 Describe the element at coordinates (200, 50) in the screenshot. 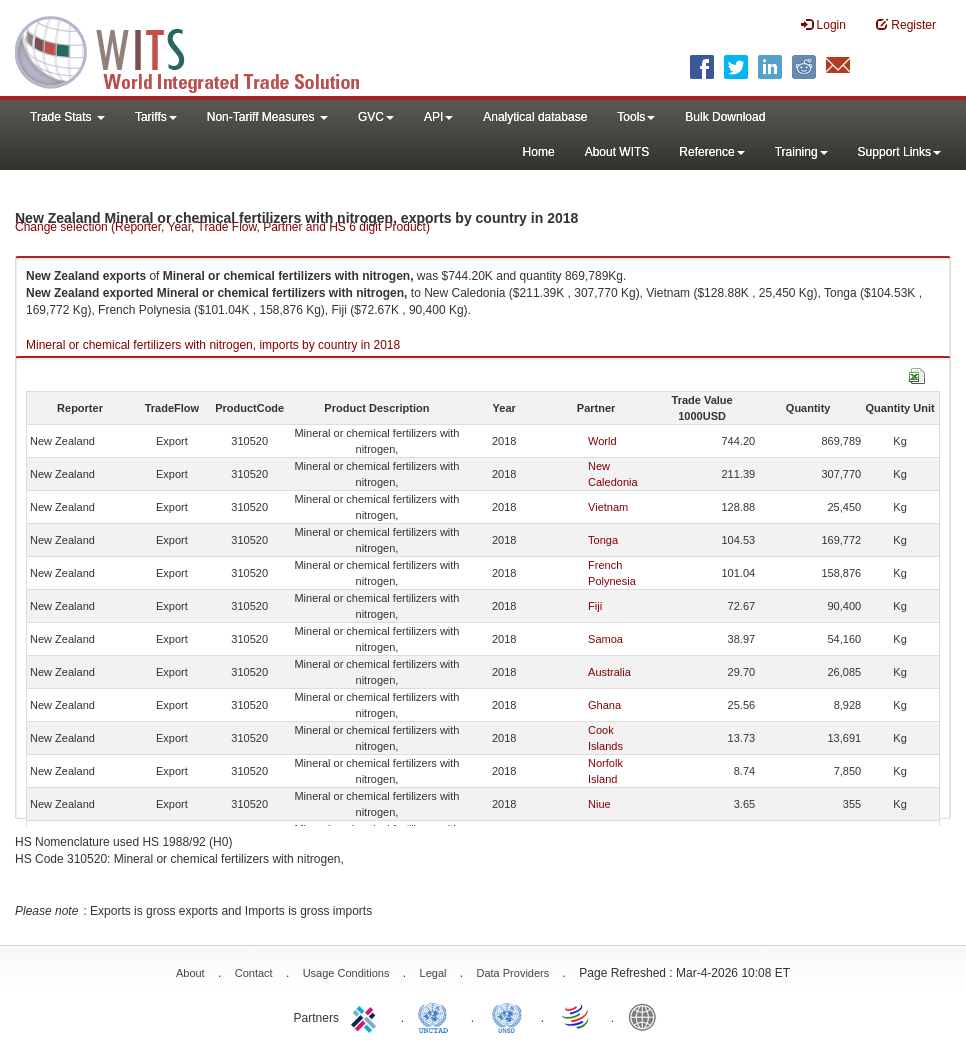

I see `WITS` at that location.